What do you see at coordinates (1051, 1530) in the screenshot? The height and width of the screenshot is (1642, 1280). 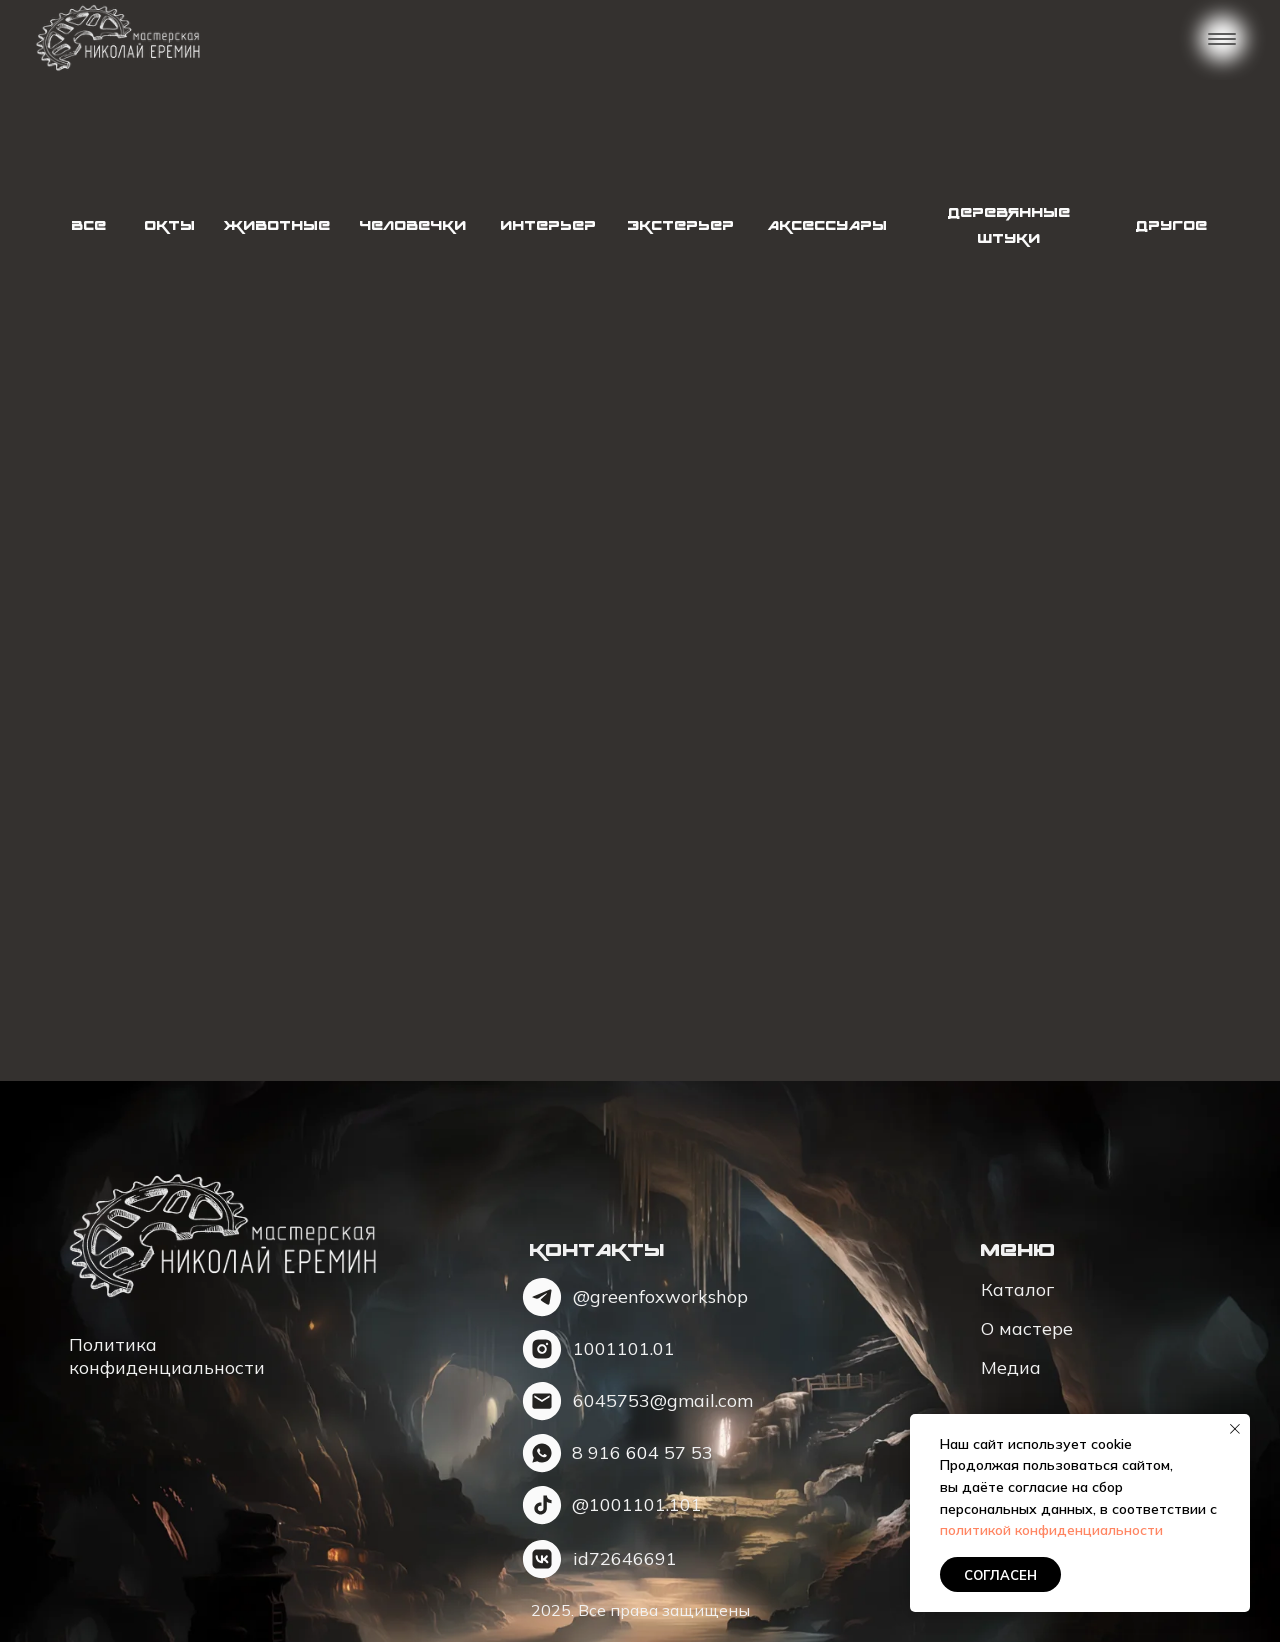 I see `политикой конфиденциальности` at bounding box center [1051, 1530].